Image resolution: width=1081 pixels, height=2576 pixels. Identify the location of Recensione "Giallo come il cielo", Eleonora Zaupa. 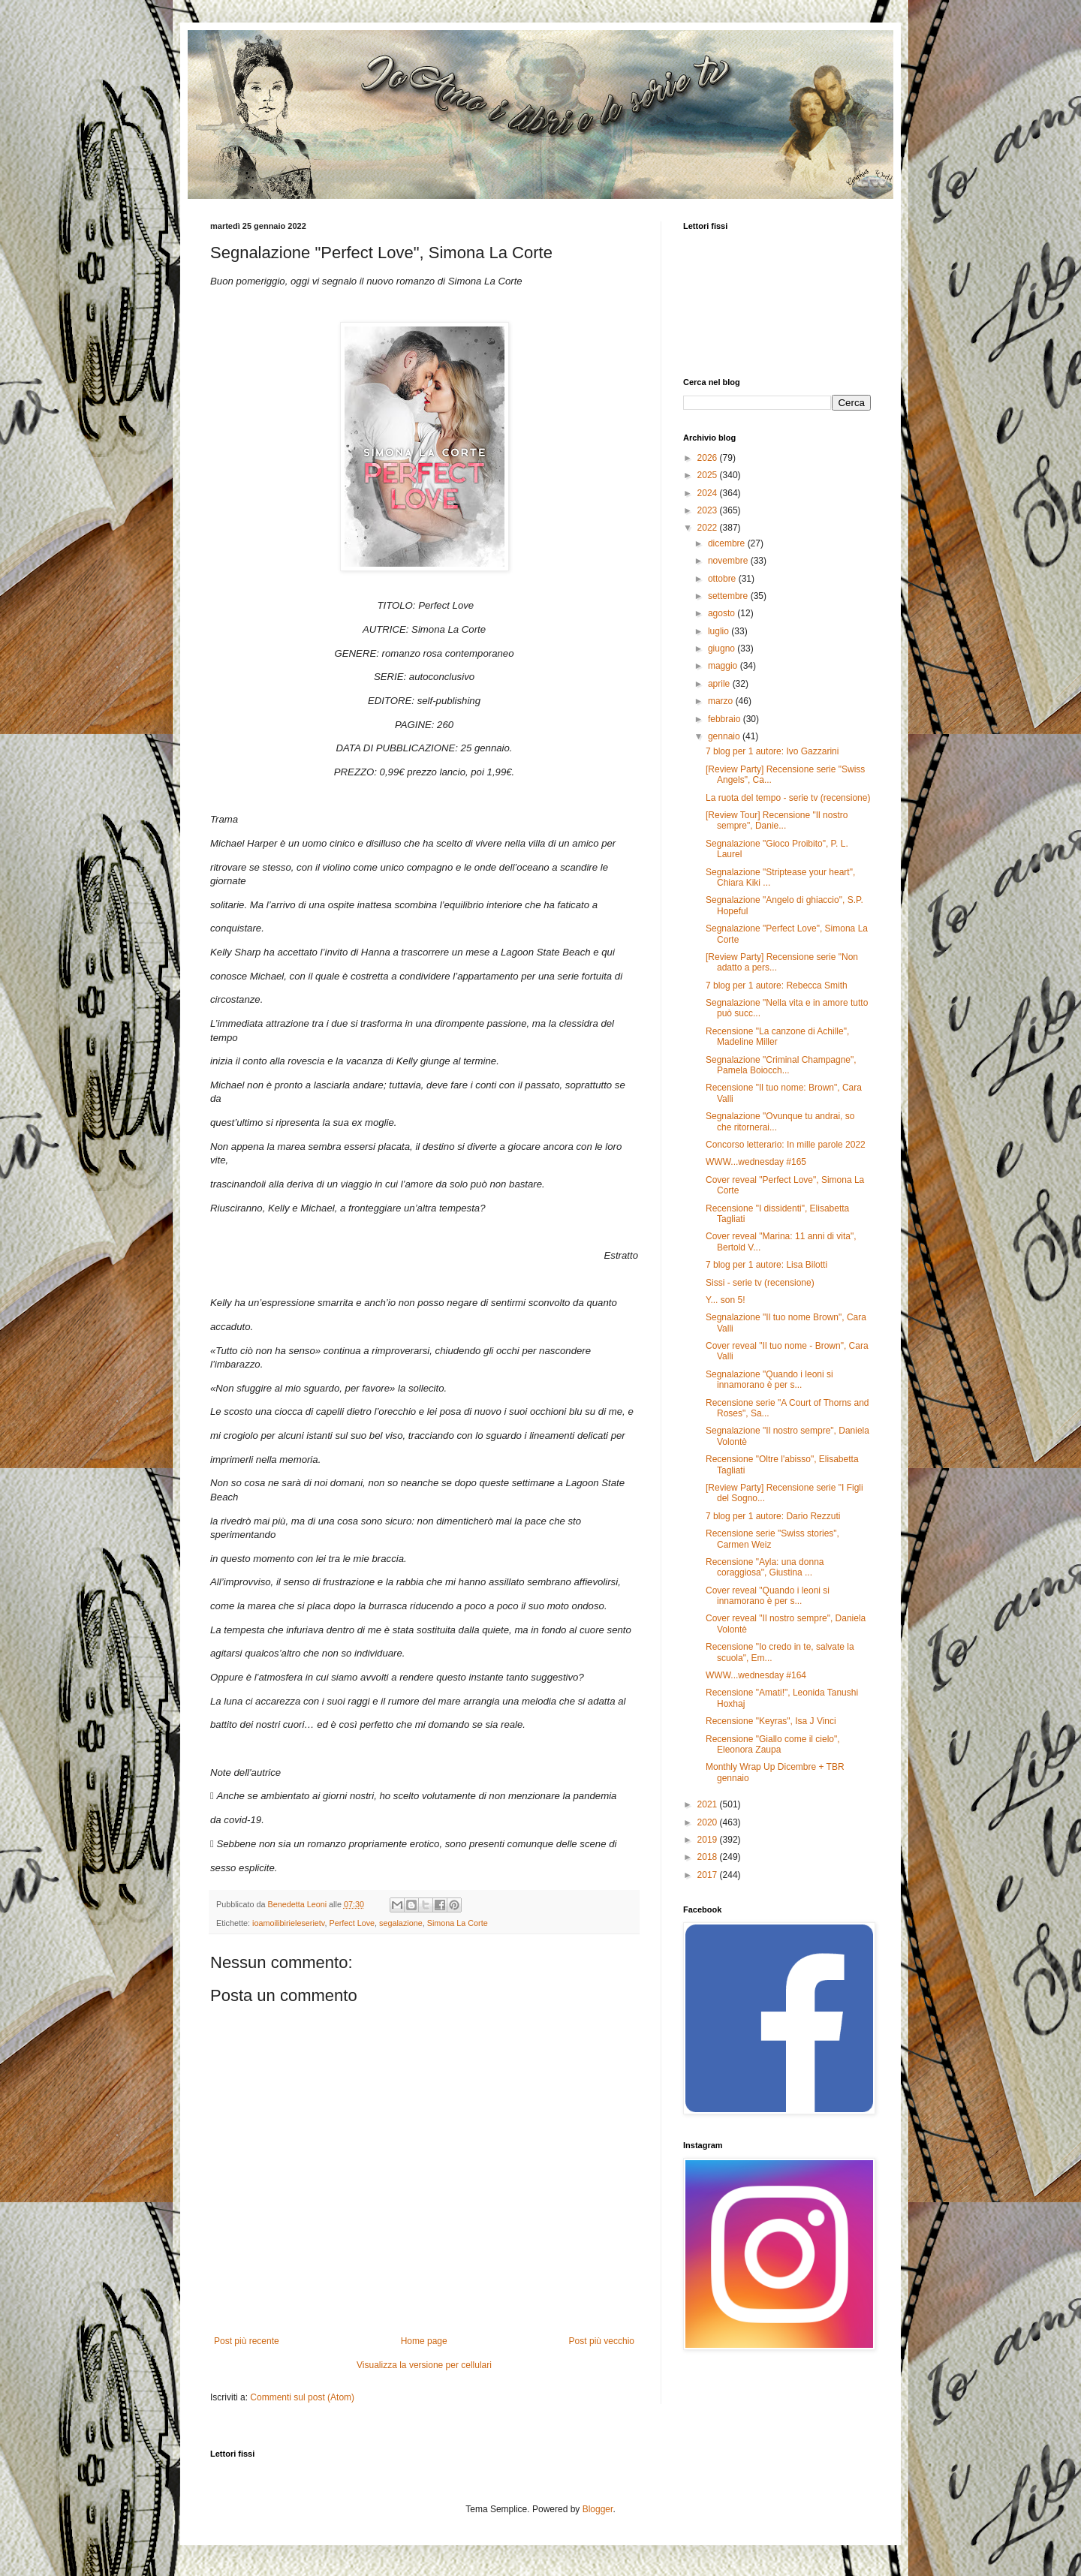
(773, 1744).